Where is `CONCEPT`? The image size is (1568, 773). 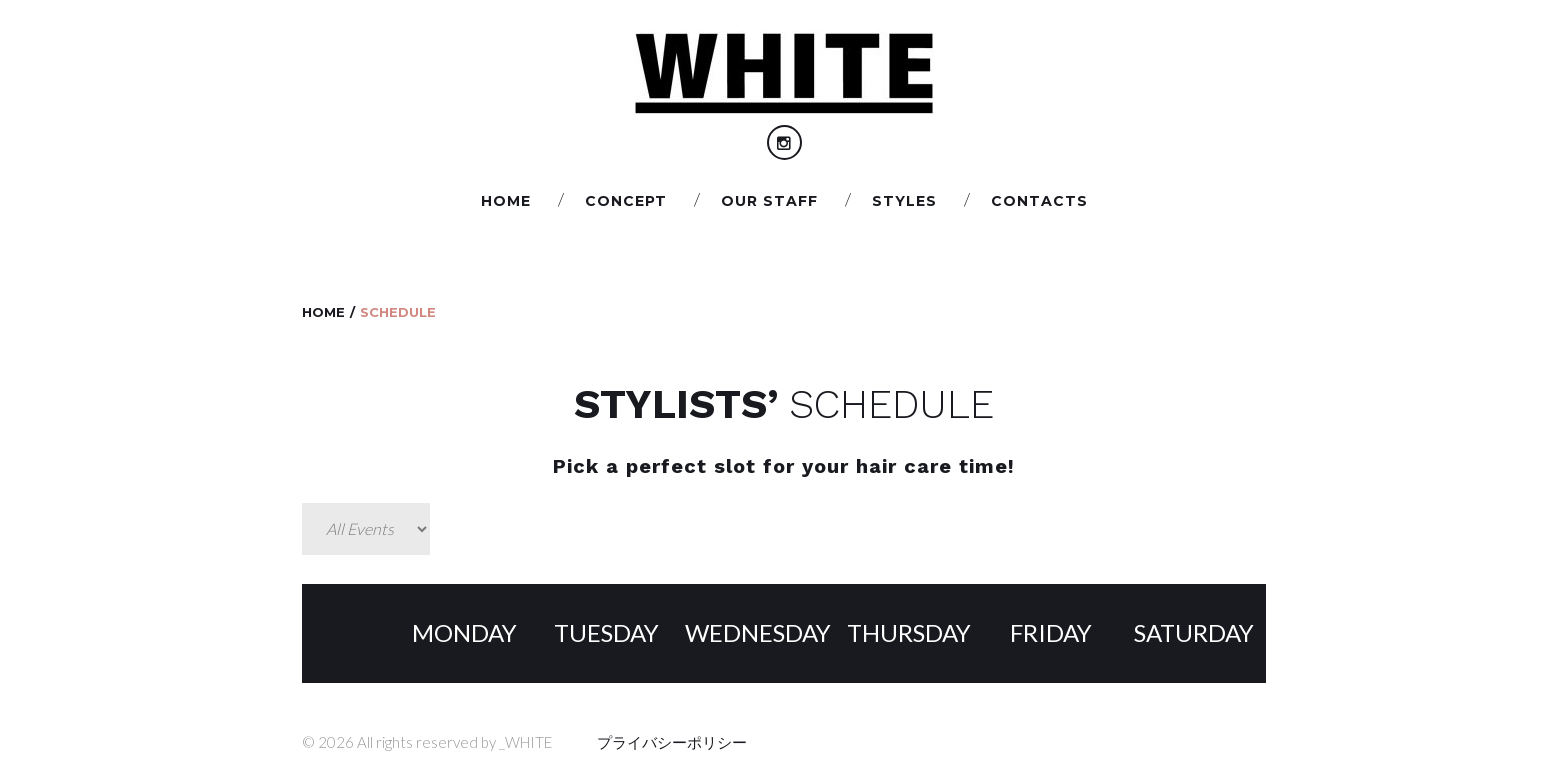
CONCEPT is located at coordinates (626, 201).